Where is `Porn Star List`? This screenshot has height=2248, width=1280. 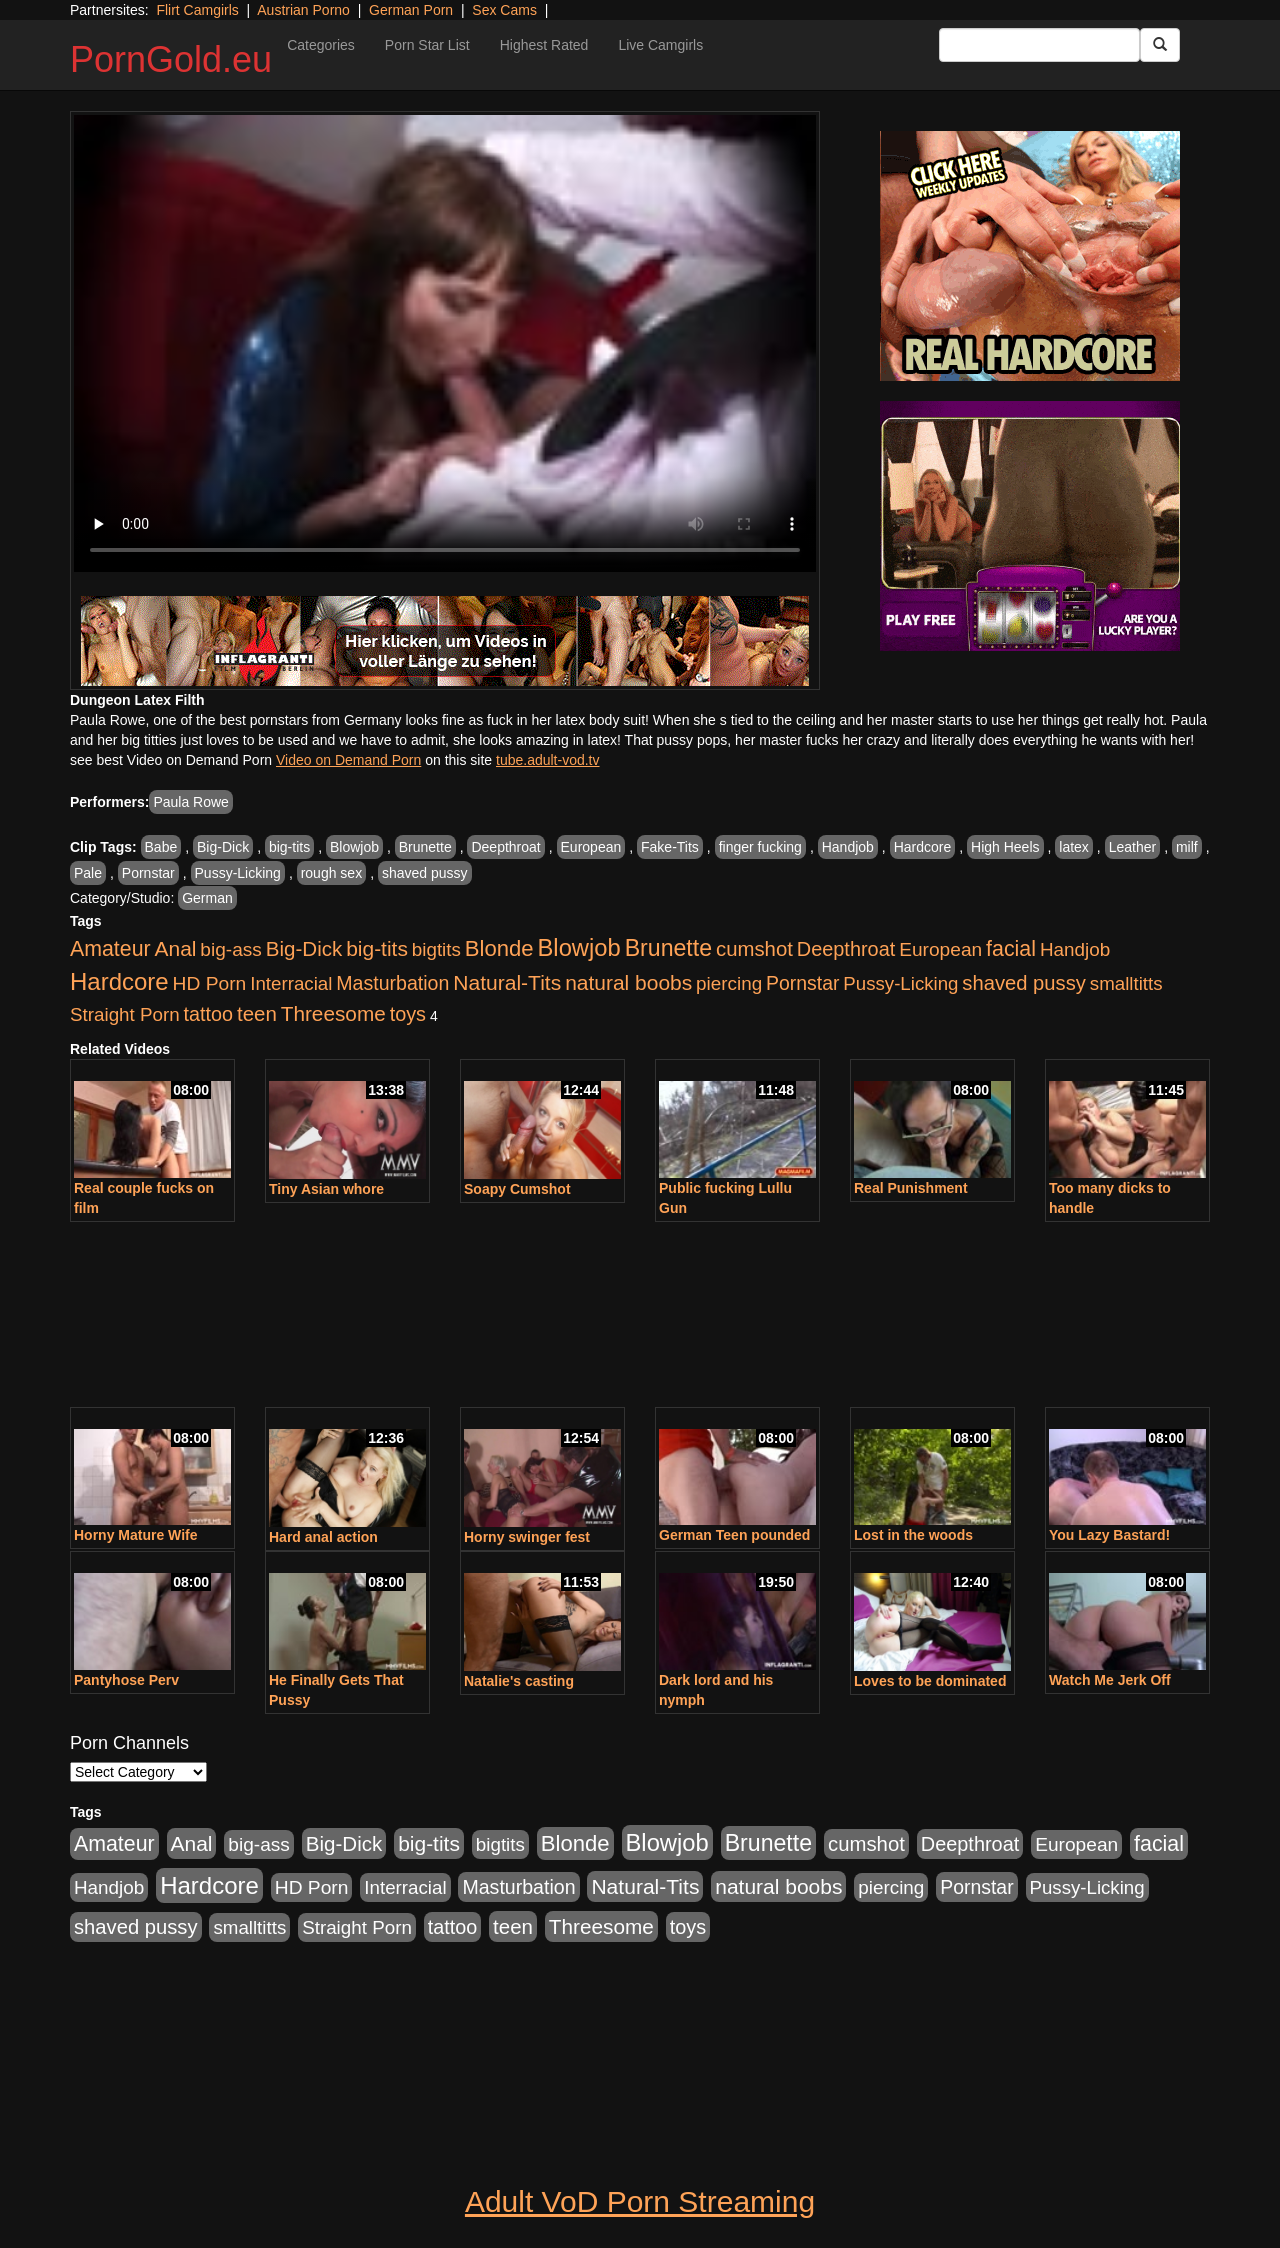
Porn Star List is located at coordinates (427, 45).